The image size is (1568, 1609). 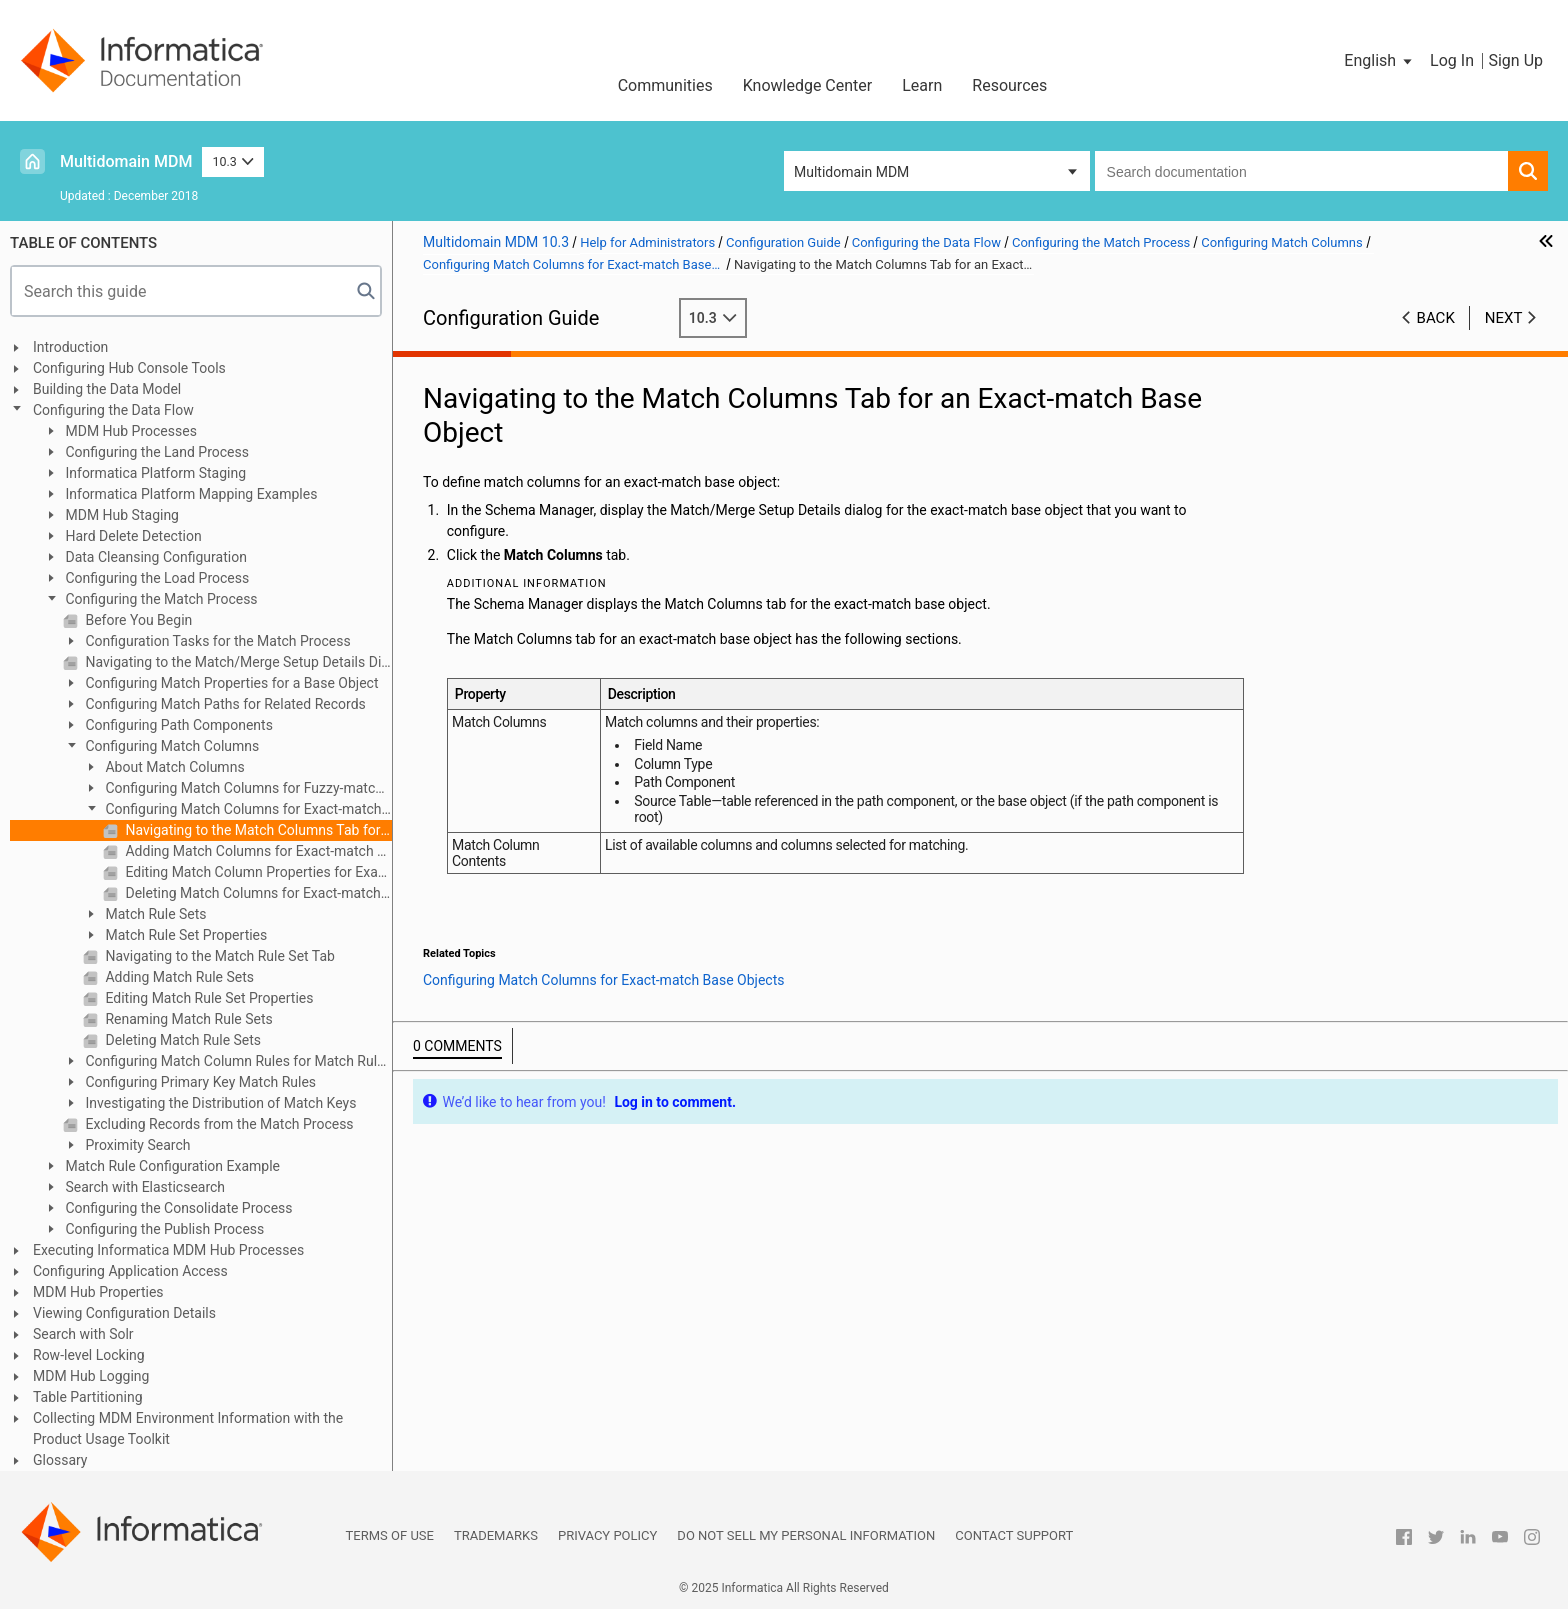 I want to click on Investigating the Distribution of Match Keys, so click(x=219, y=1103).